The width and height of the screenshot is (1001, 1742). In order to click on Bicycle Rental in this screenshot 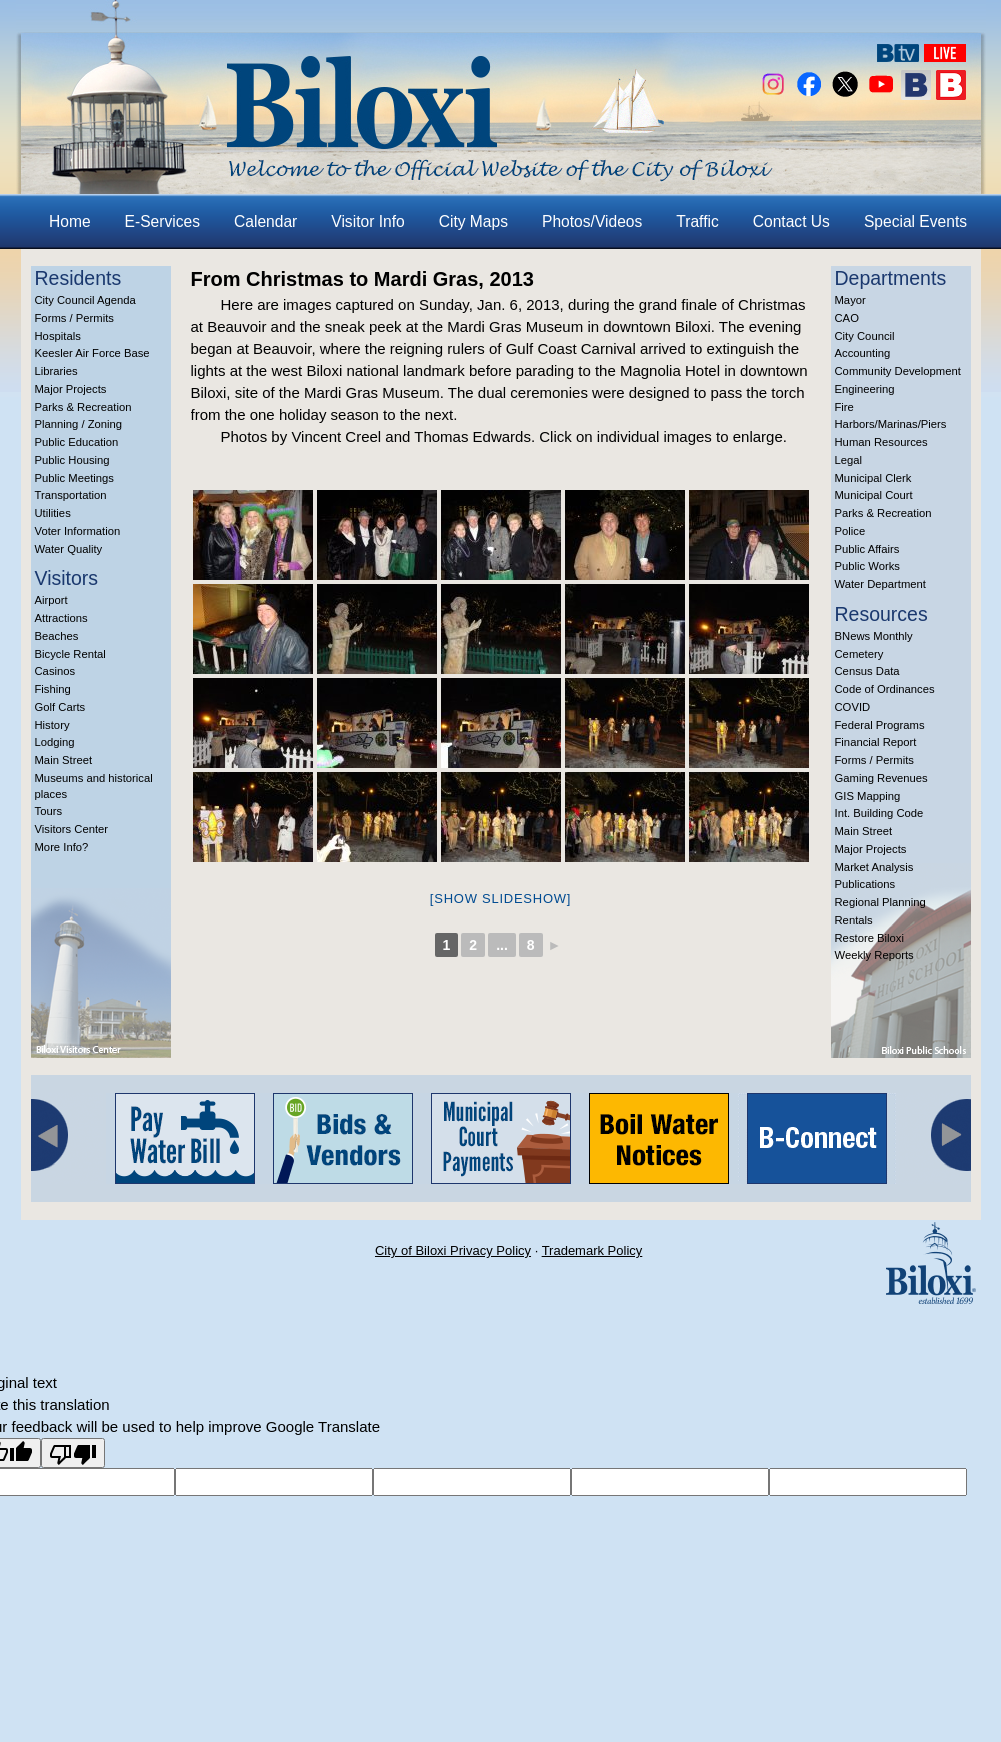, I will do `click(70, 654)`.